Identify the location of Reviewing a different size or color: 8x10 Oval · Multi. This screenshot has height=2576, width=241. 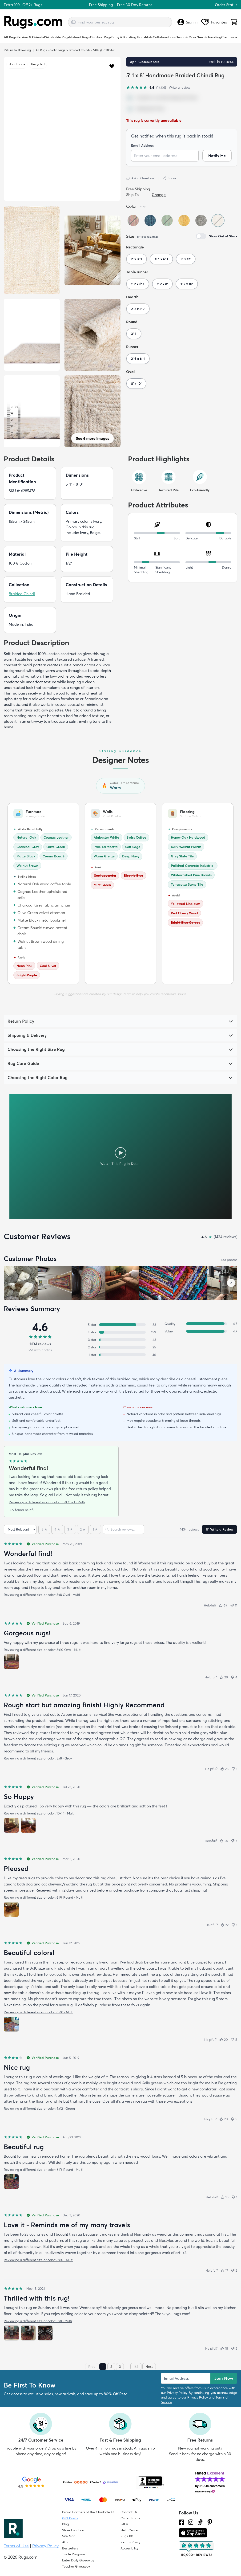
(42, 1650).